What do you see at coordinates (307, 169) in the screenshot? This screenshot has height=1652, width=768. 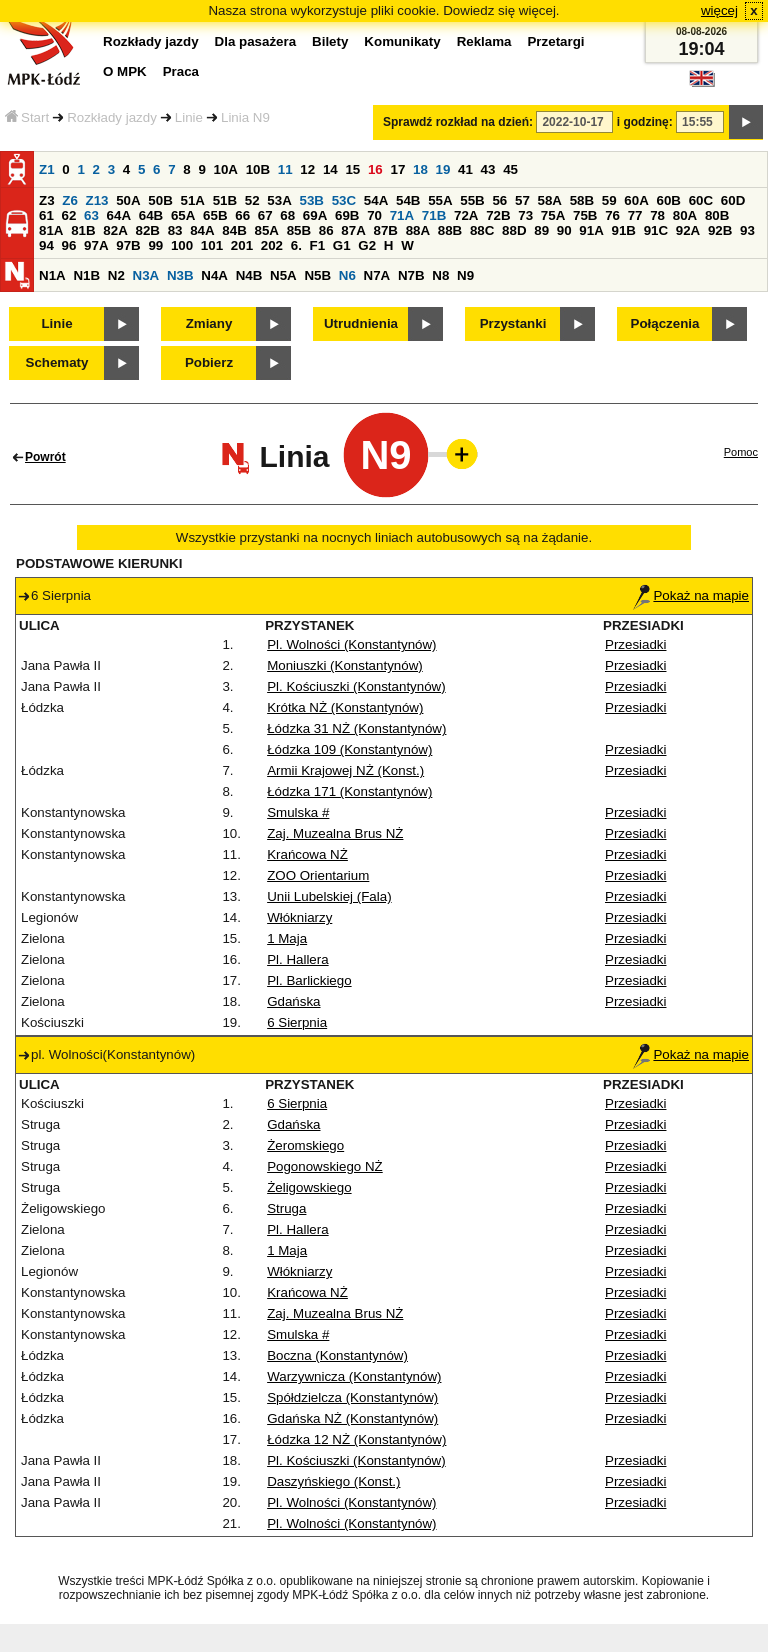 I see `12` at bounding box center [307, 169].